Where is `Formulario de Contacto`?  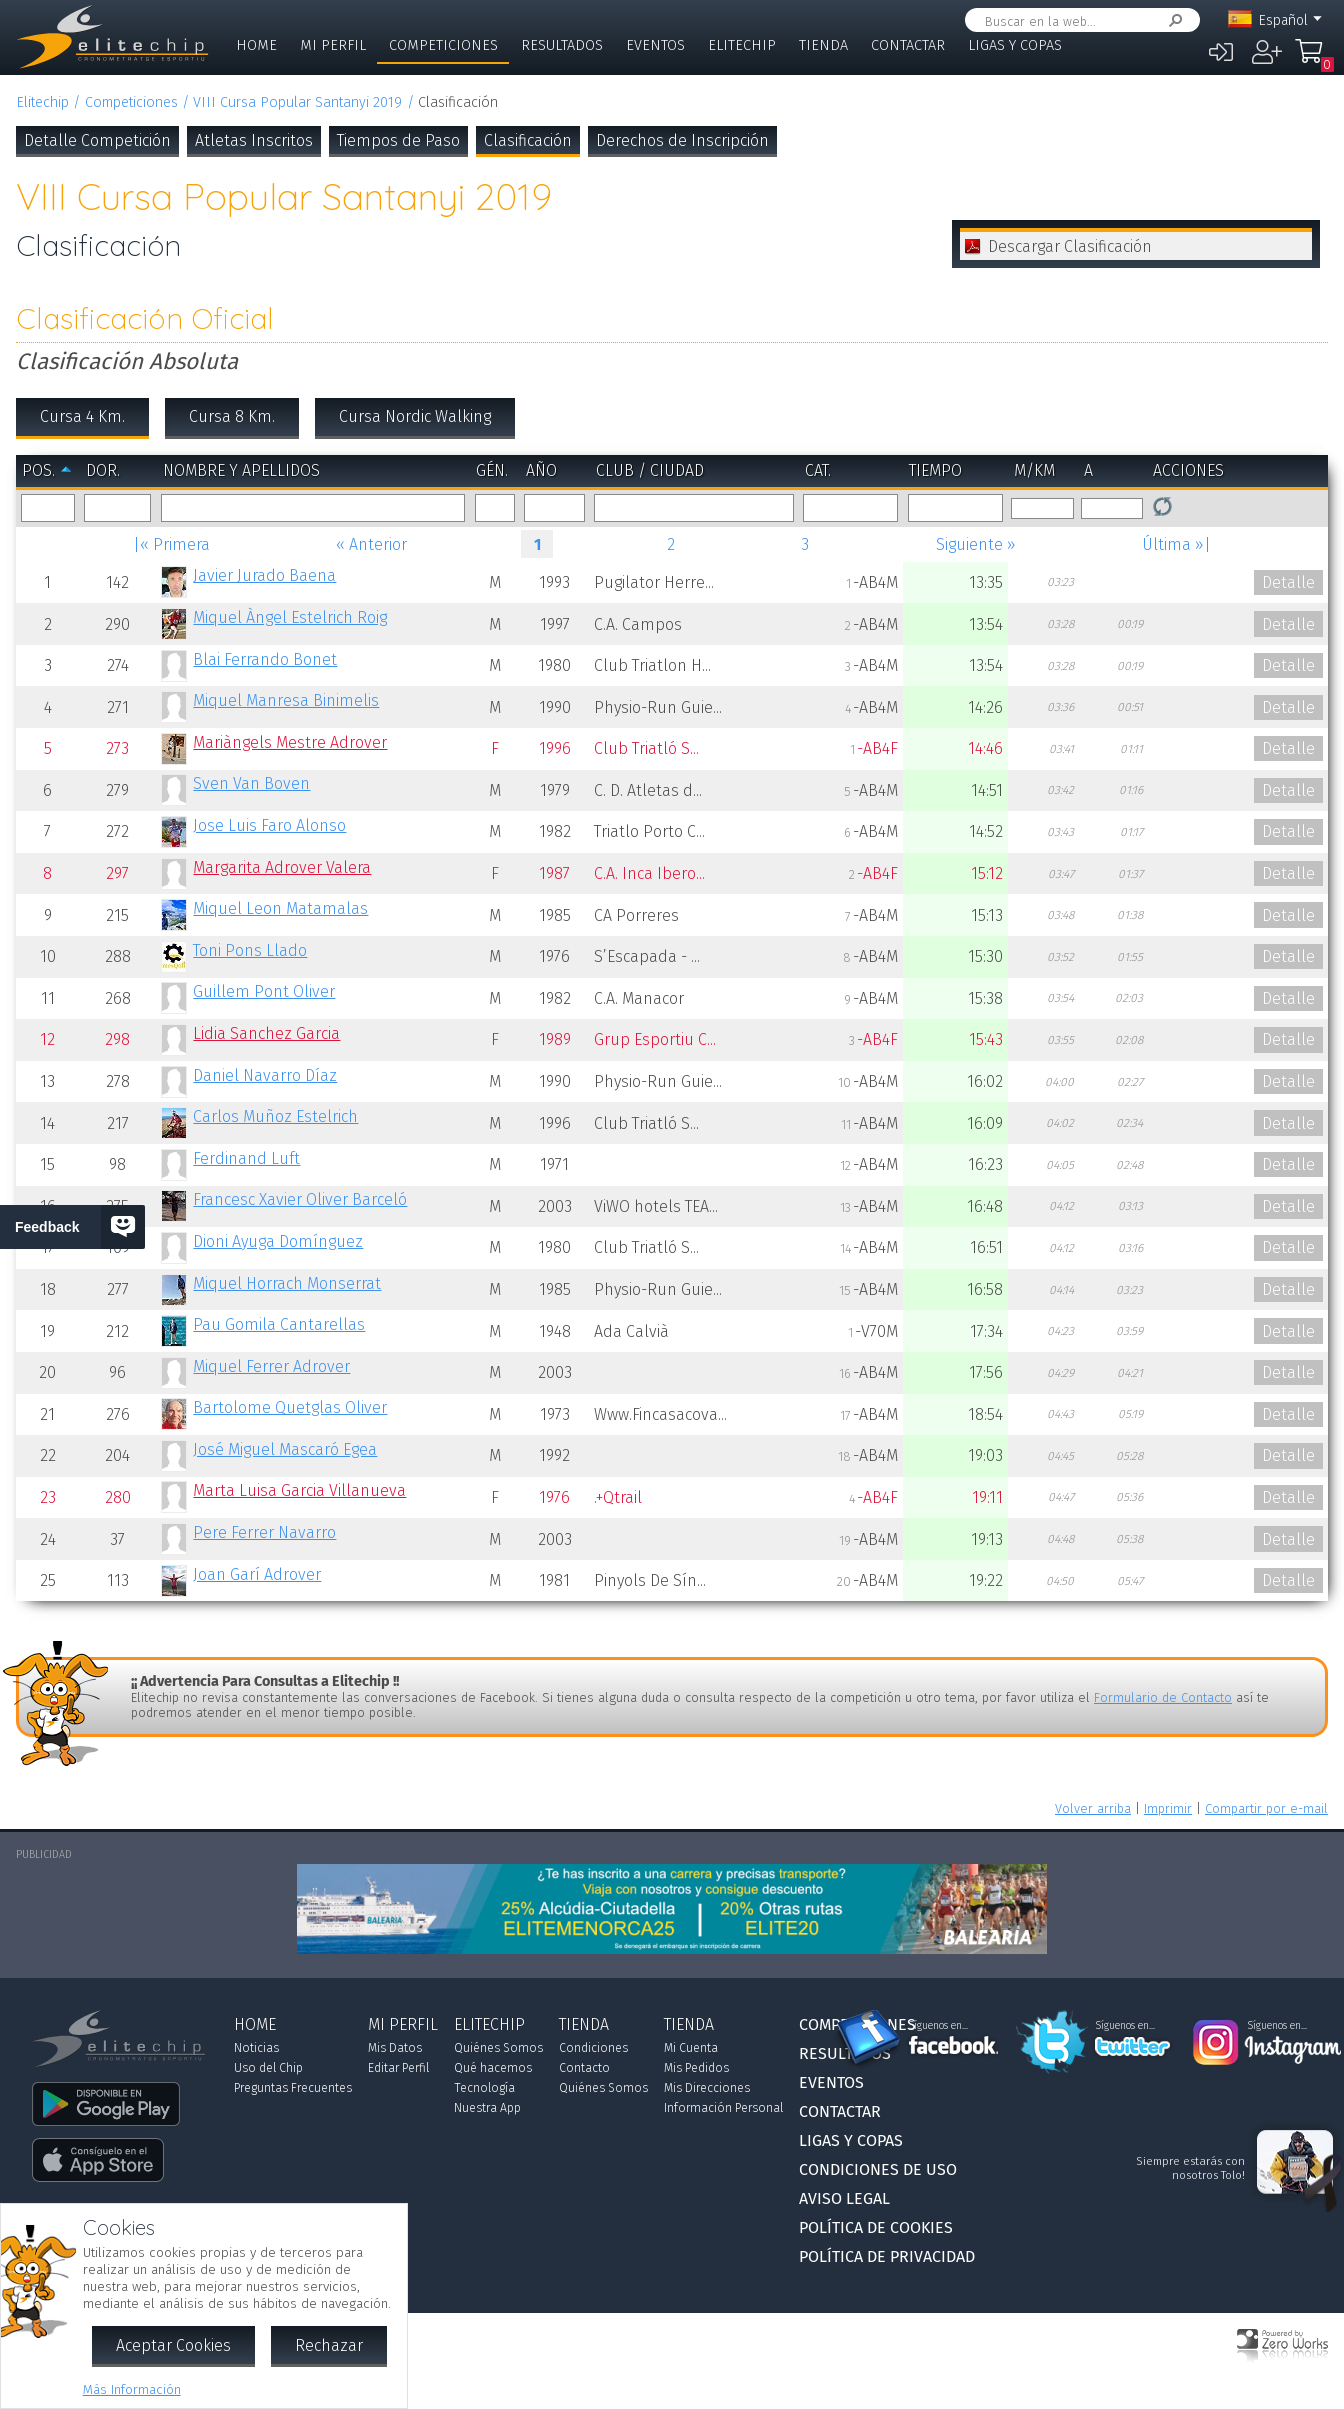 Formulario de Contacto is located at coordinates (1163, 1697).